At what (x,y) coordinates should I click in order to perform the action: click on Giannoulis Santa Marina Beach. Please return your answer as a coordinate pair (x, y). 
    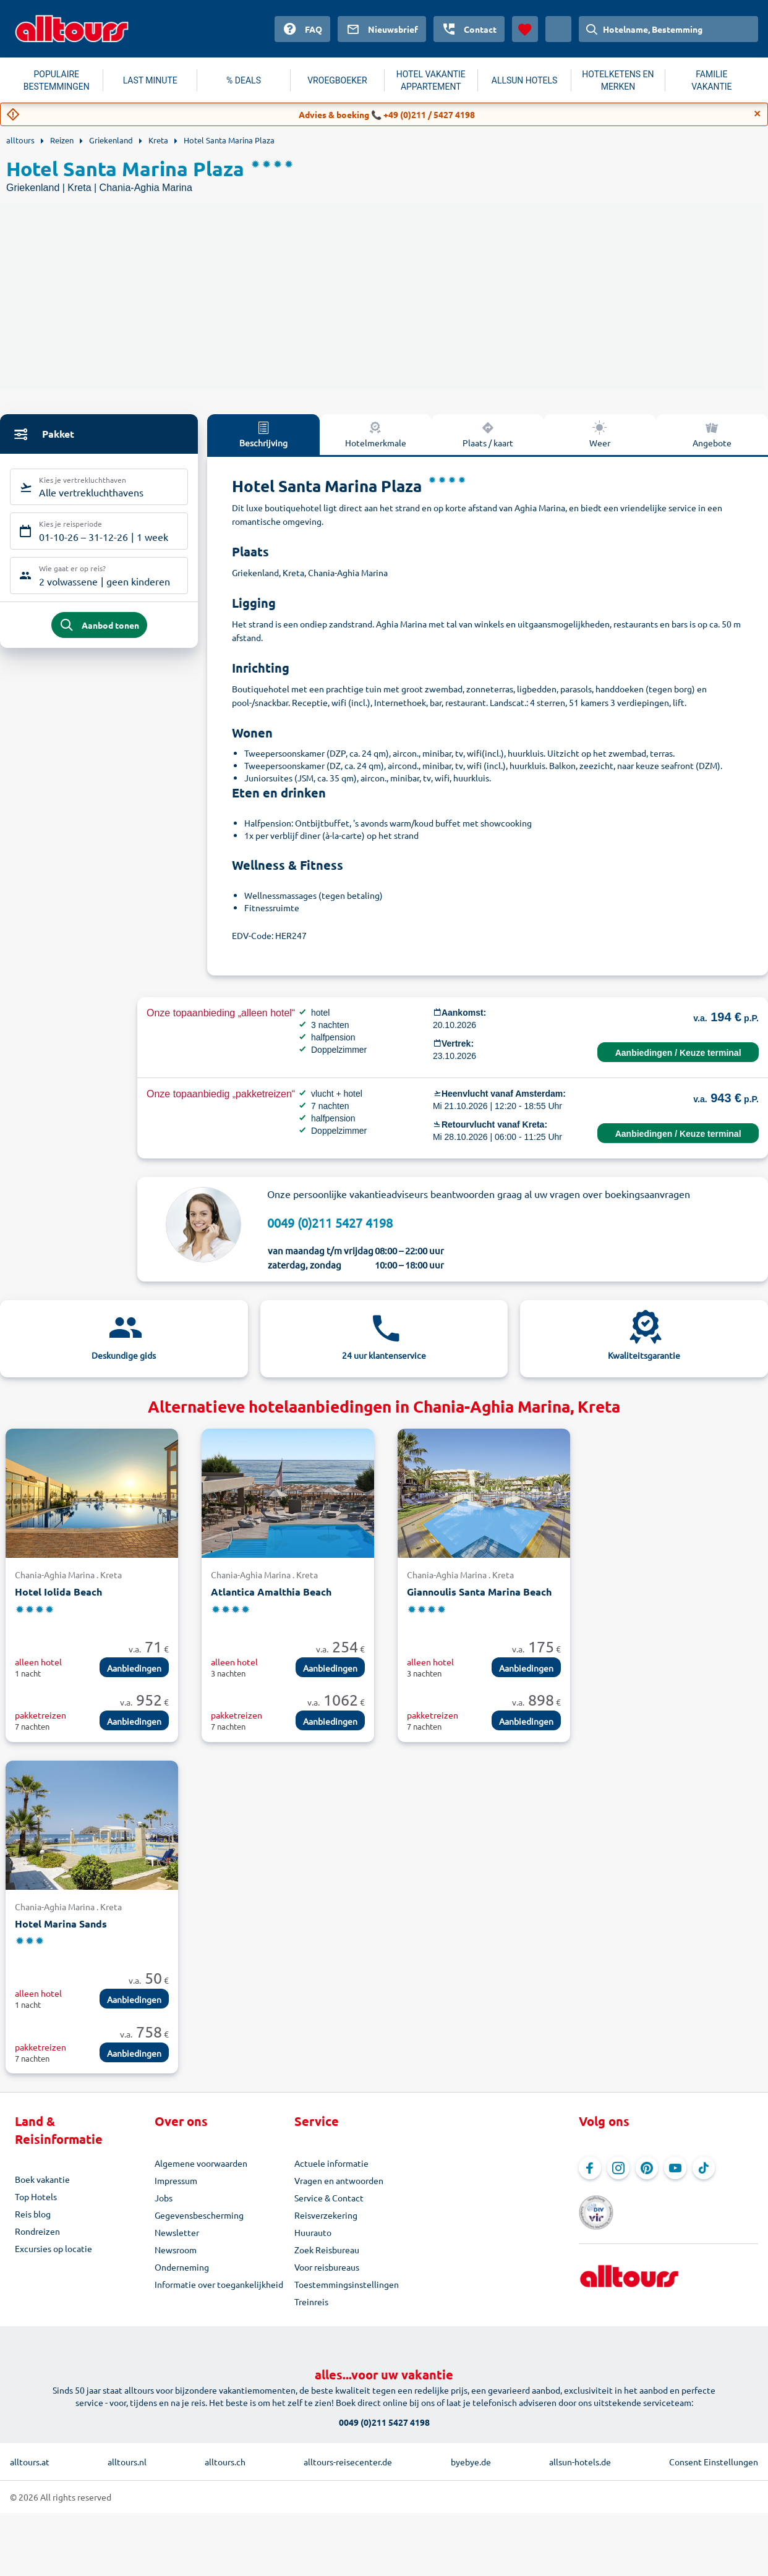
    Looking at the image, I should click on (479, 1591).